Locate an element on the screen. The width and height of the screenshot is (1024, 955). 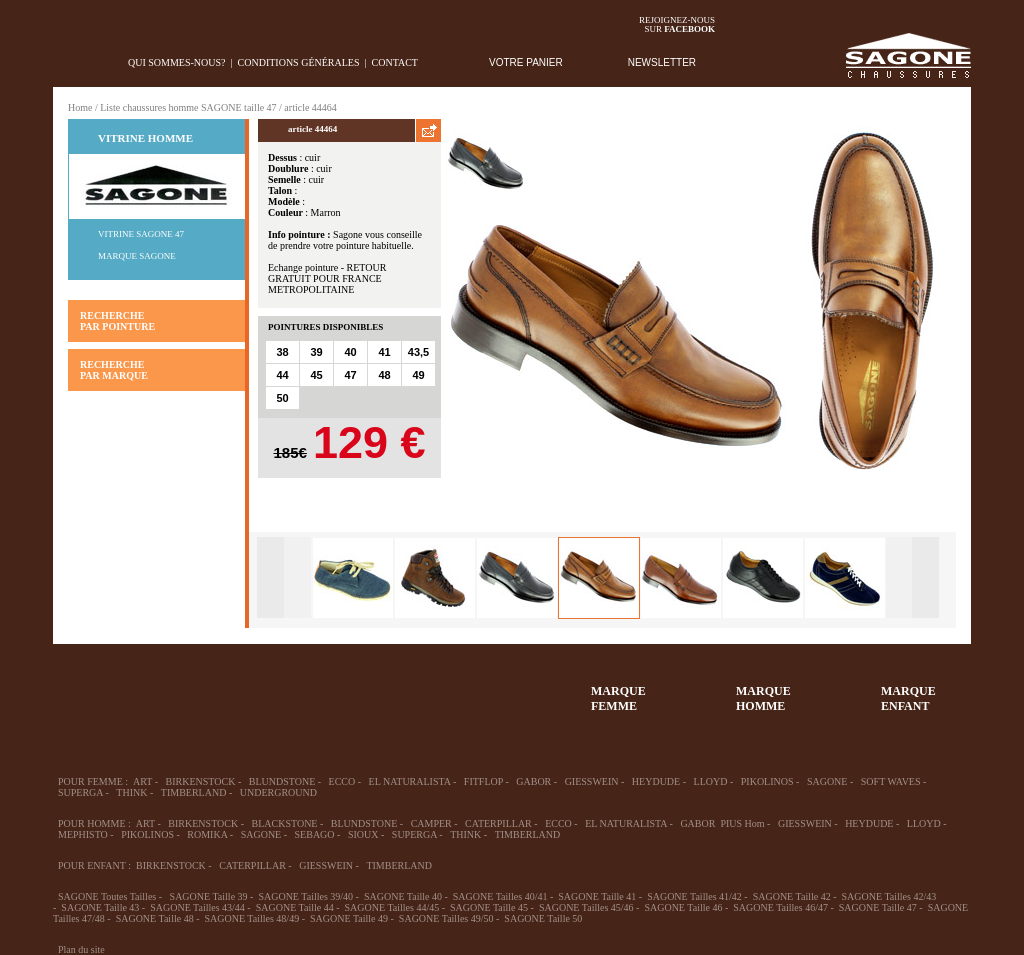
Home is located at coordinates (80, 107).